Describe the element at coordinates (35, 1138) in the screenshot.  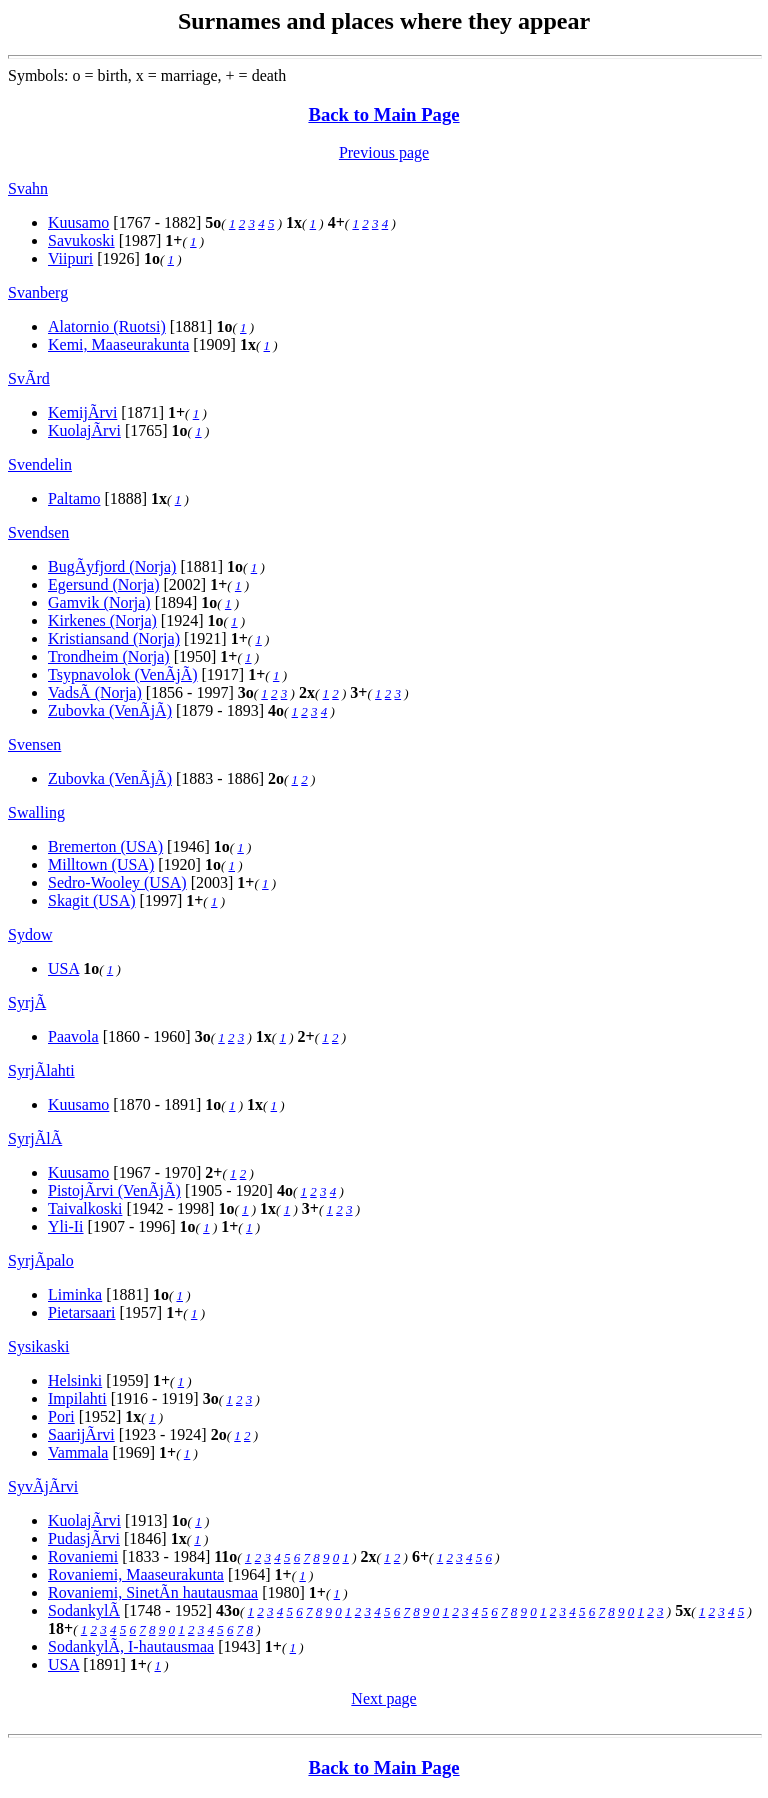
I see `SyrjÃlÃ` at that location.